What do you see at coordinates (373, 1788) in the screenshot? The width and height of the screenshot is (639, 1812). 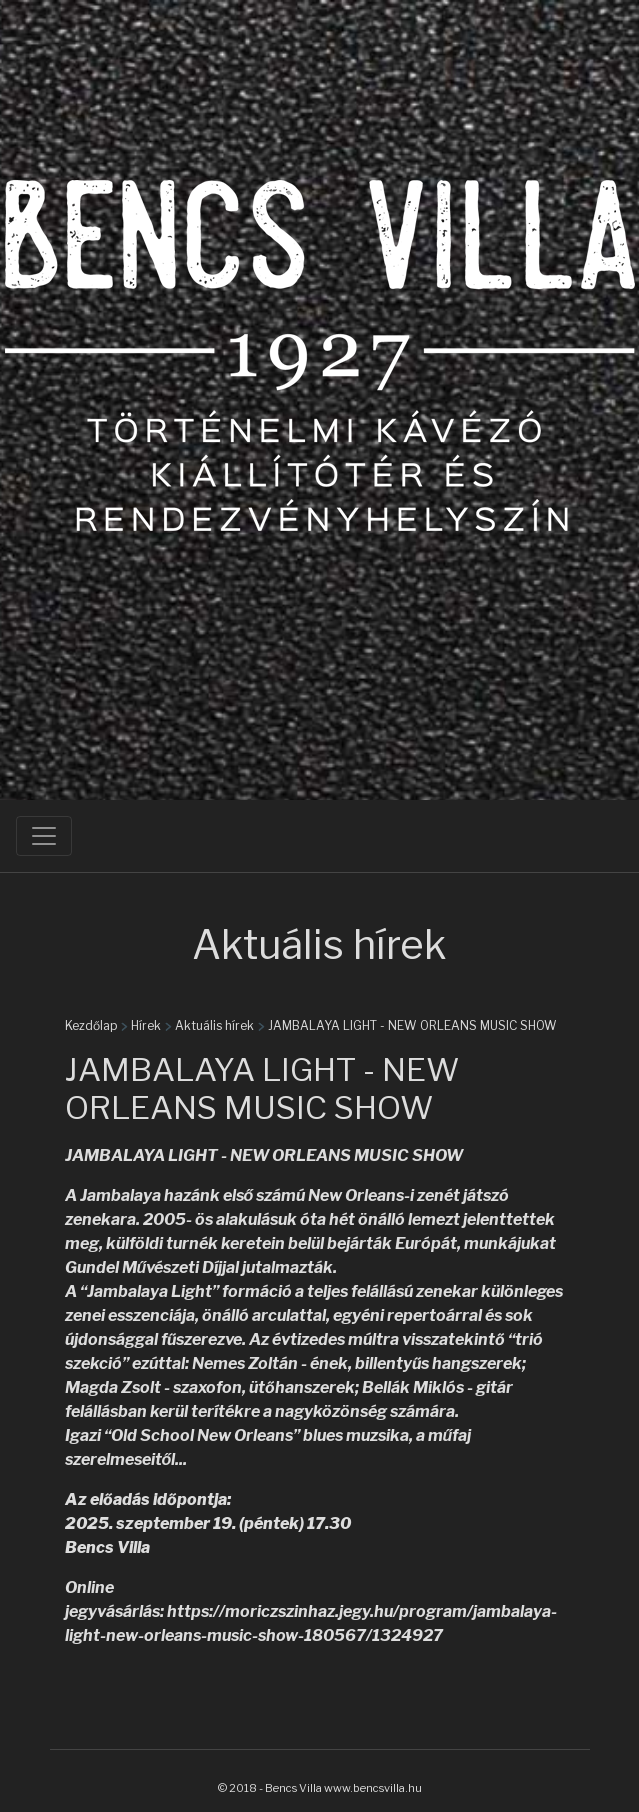 I see `www.bencsvilla.hu` at bounding box center [373, 1788].